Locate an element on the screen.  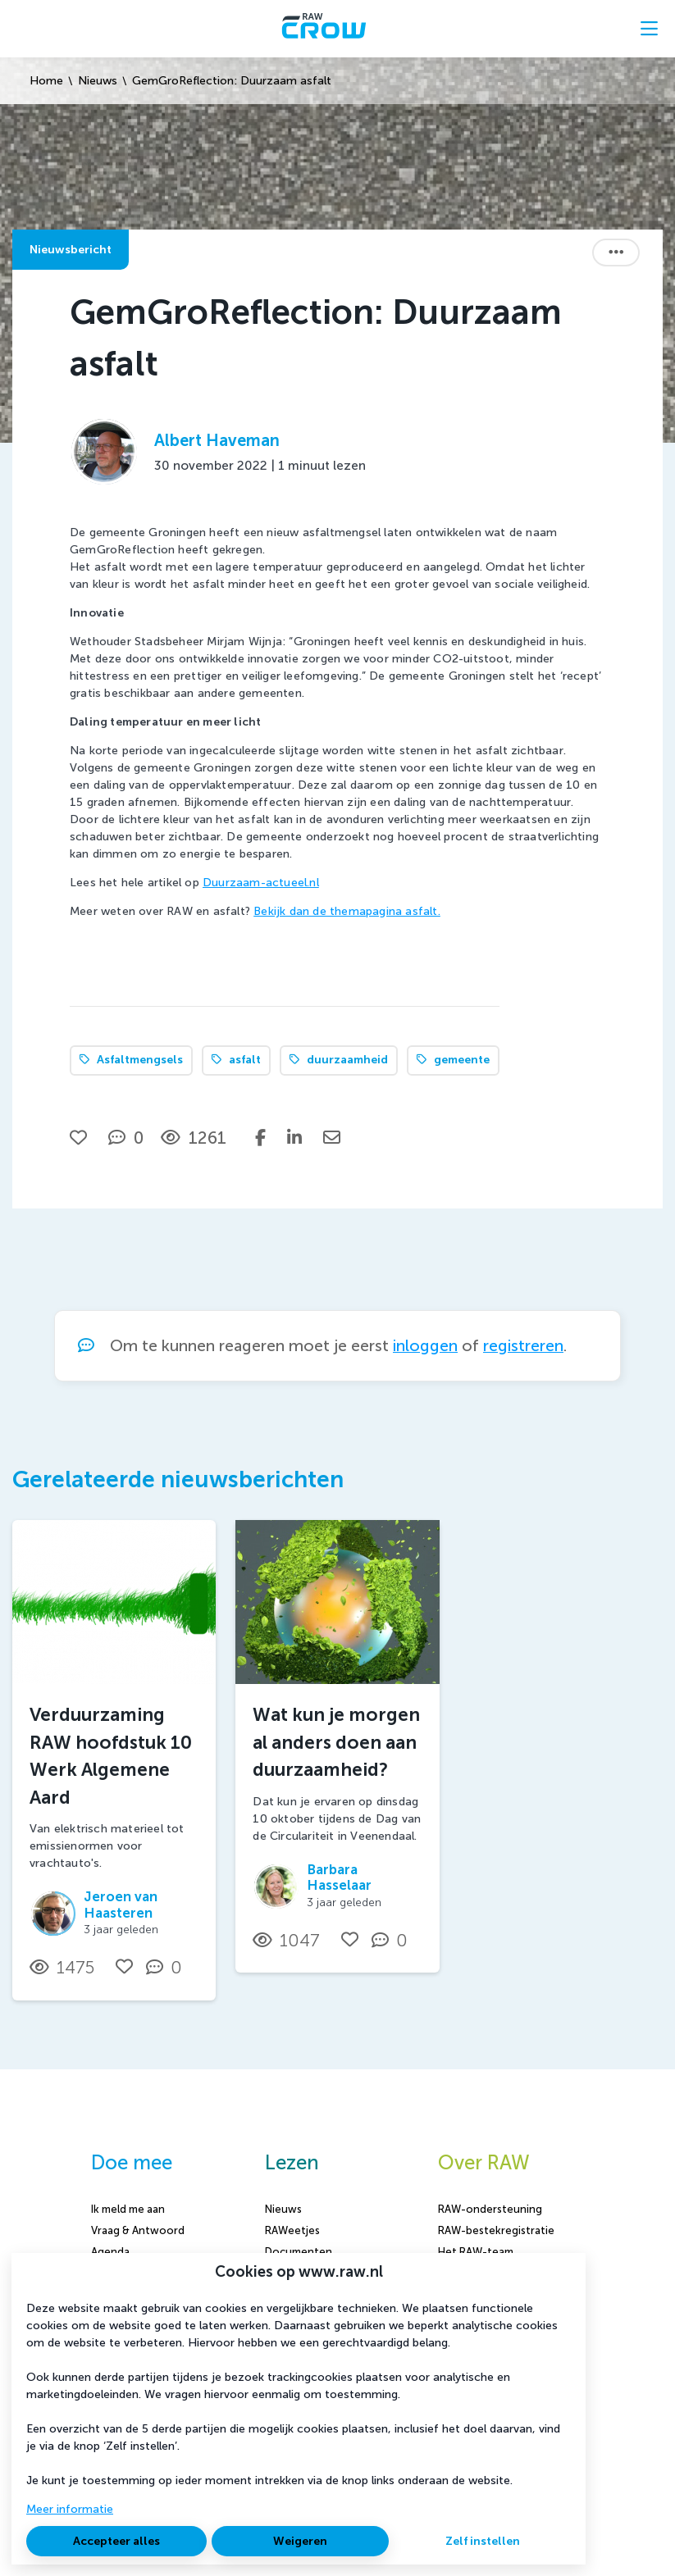
Meer informatie is located at coordinates (69, 2509).